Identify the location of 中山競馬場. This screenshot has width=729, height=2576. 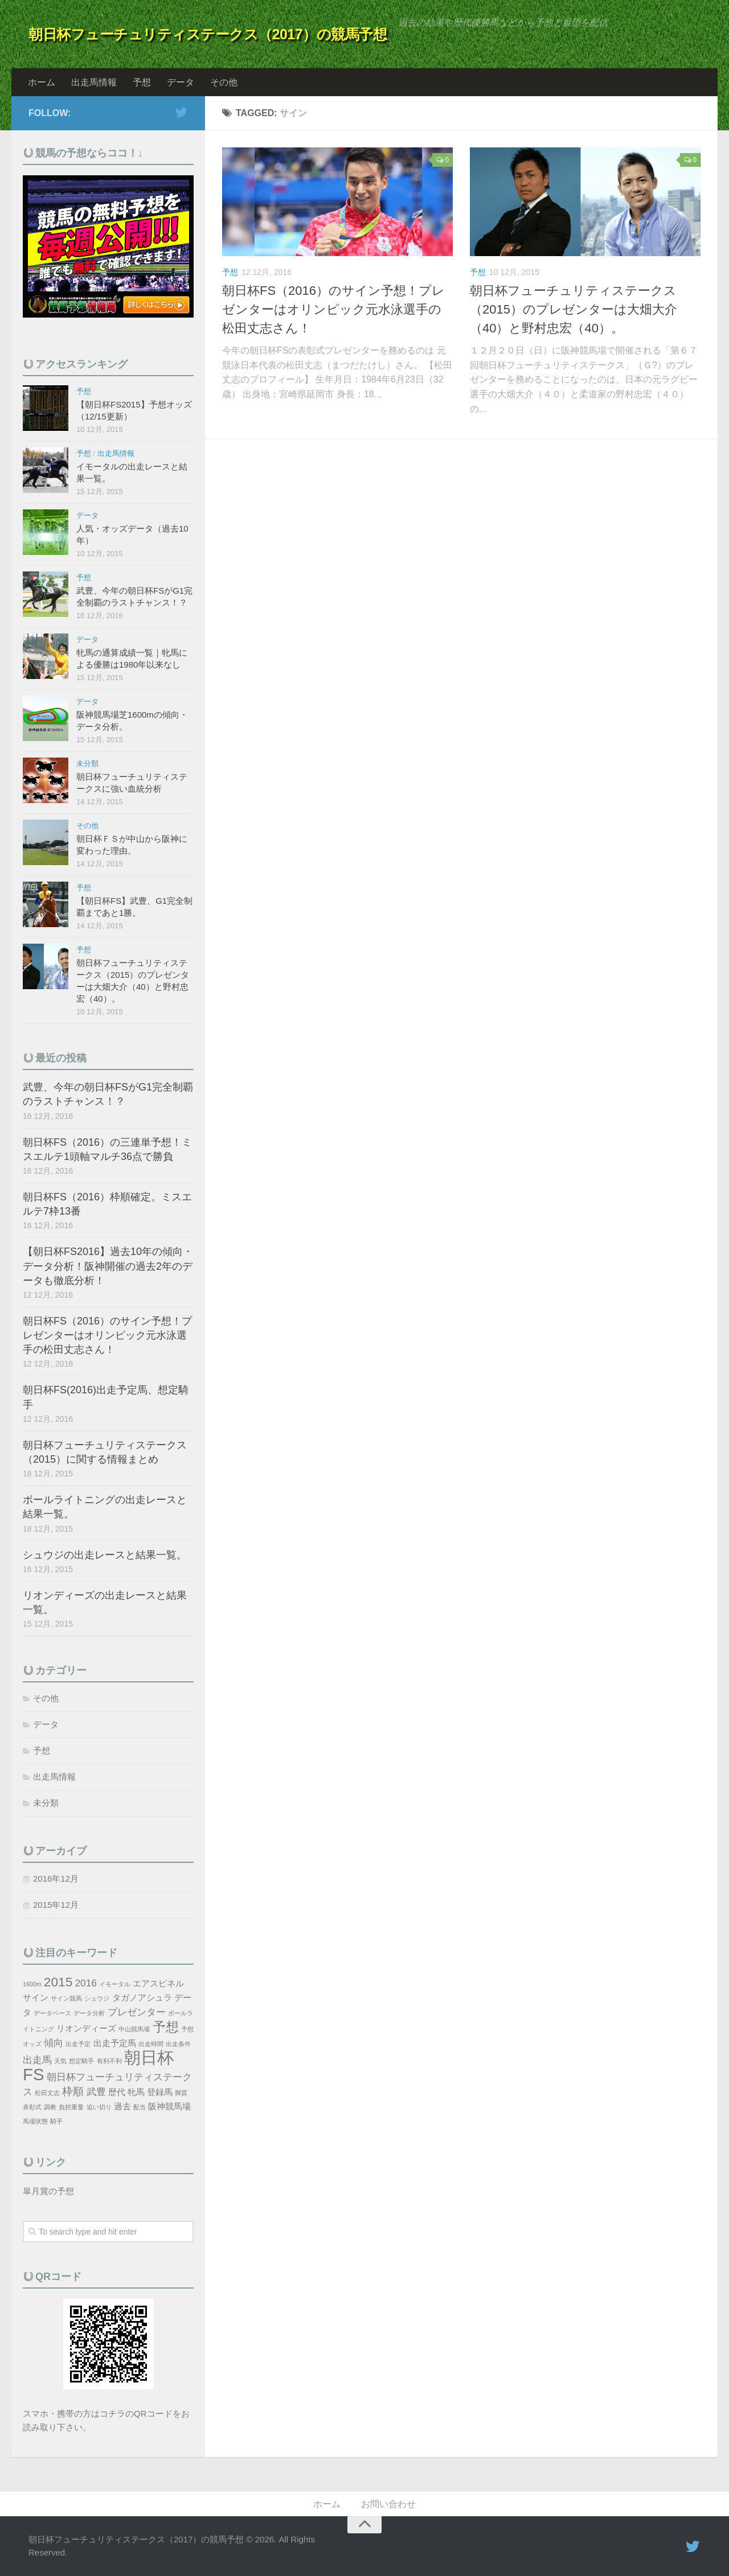
(134, 2029).